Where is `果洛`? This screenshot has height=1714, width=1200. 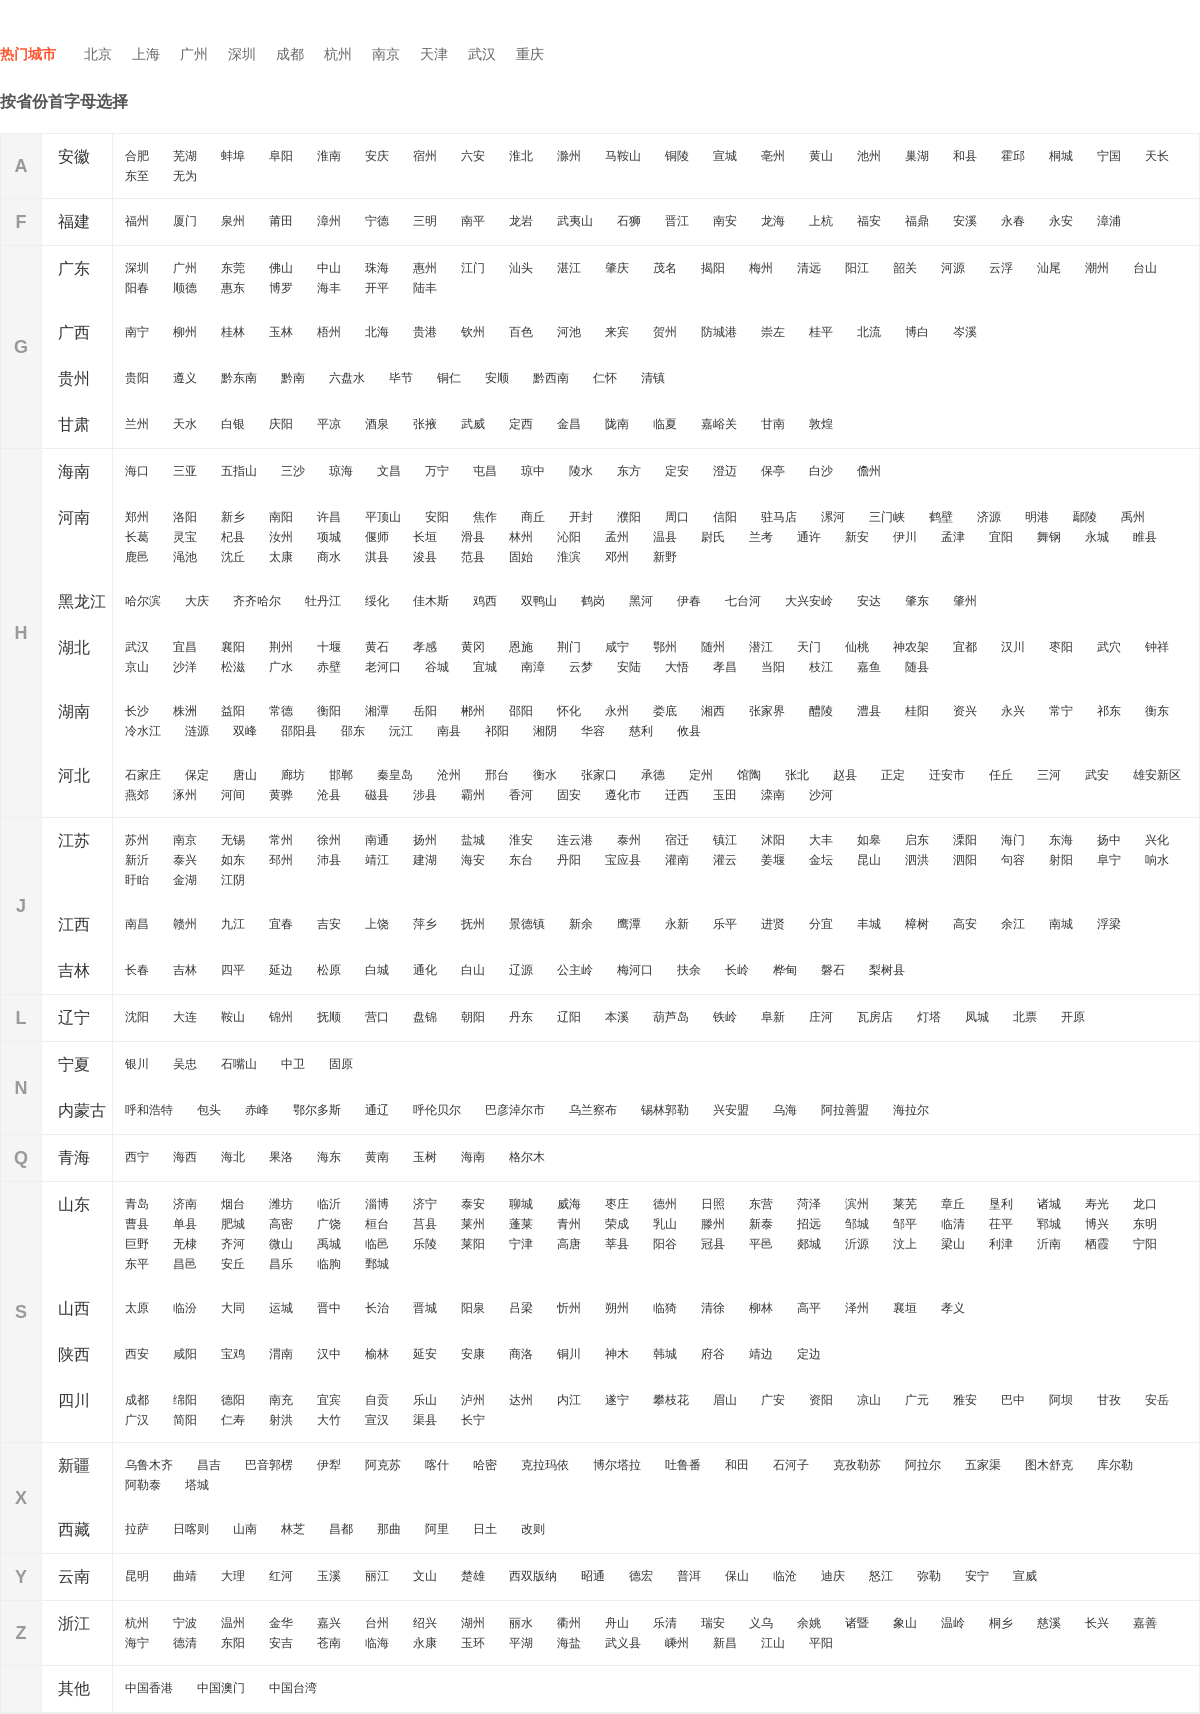
果洛 is located at coordinates (281, 1157).